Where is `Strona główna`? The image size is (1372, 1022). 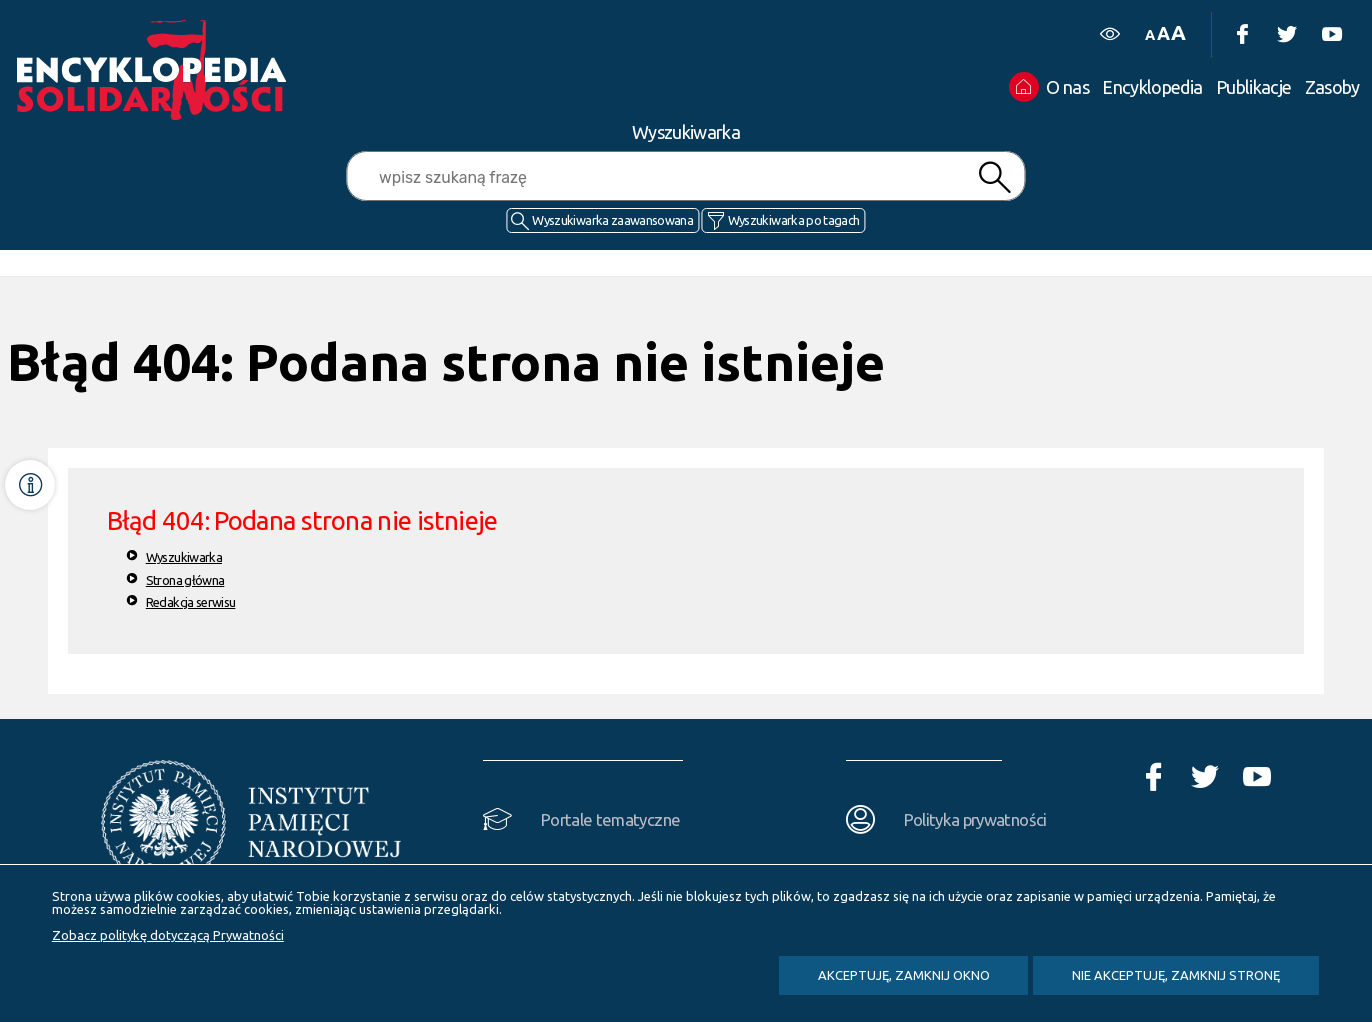
Strona główna is located at coordinates (185, 580).